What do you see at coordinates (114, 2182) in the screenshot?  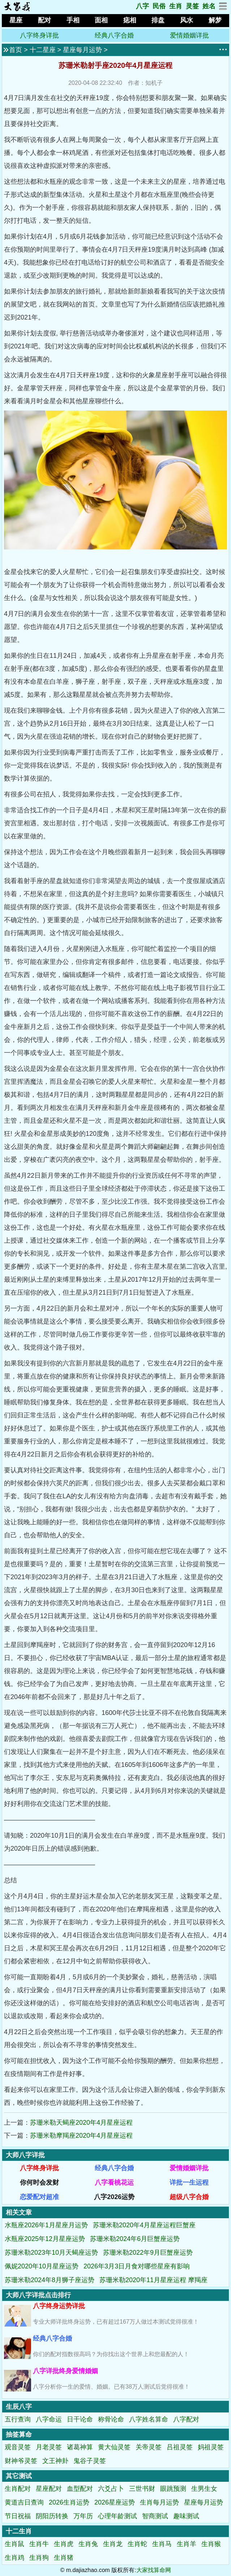 I see `八字看桃花运` at bounding box center [114, 2182].